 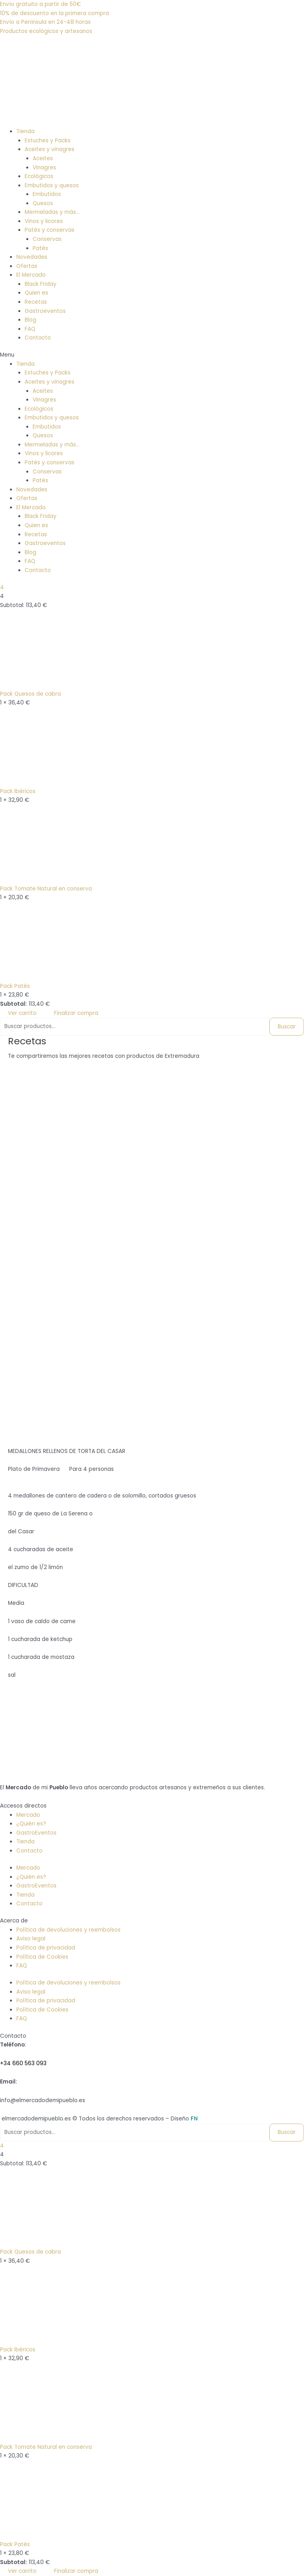 I want to click on Contacto, so click(x=38, y=337).